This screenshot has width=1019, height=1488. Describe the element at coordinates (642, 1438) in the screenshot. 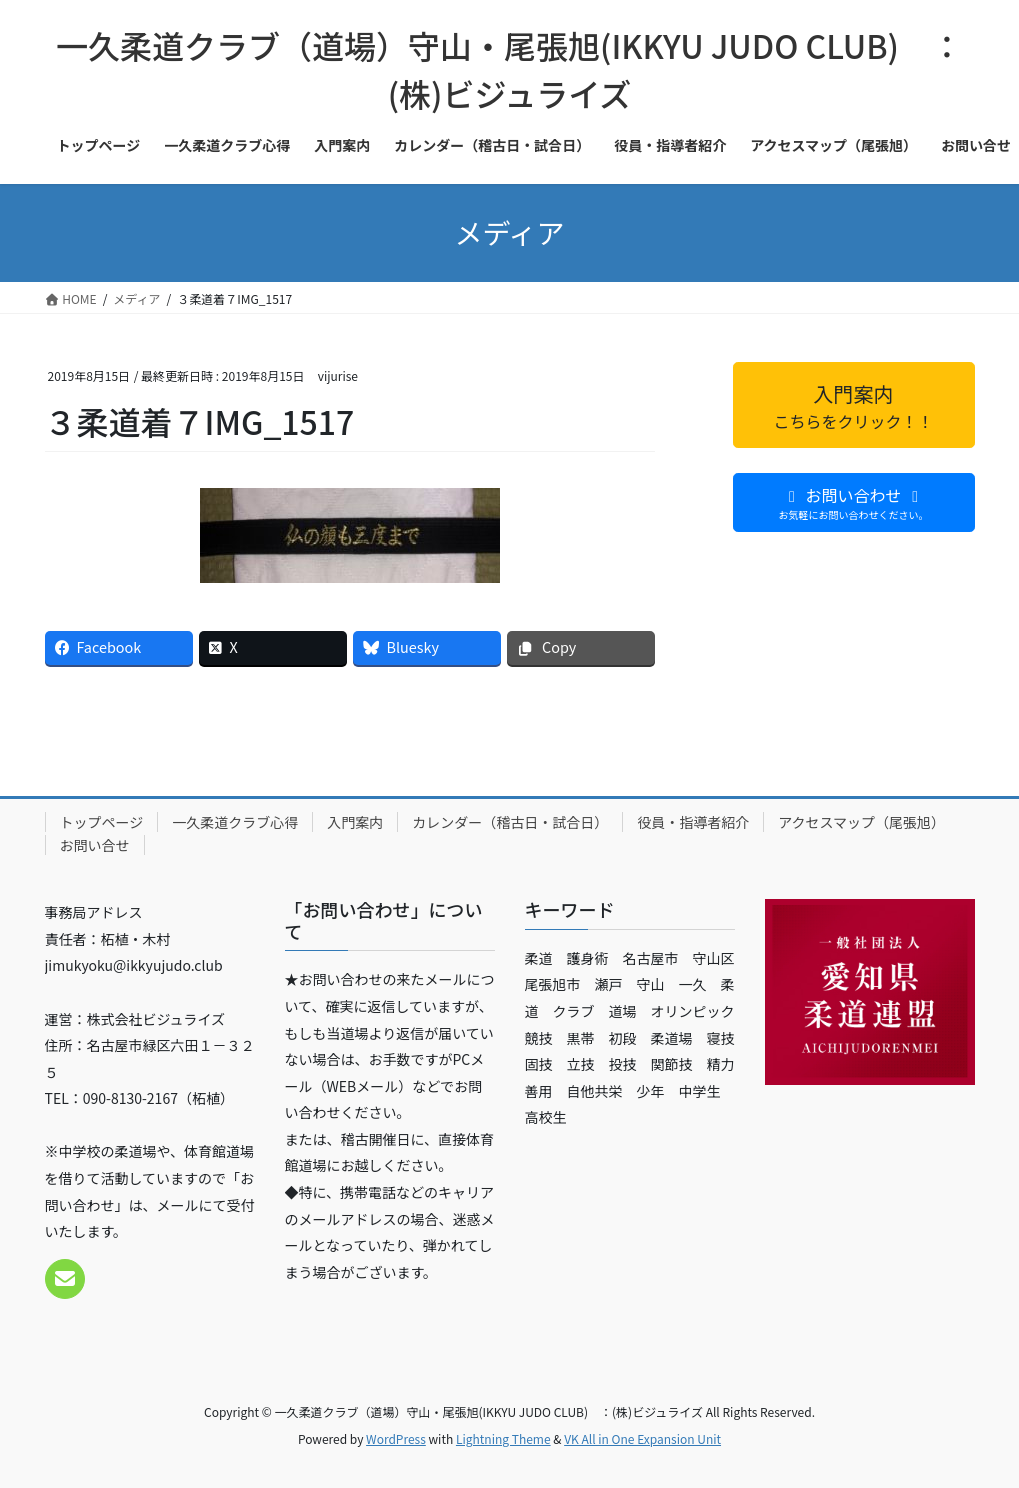

I see `VK All in One Expansion Unit` at that location.